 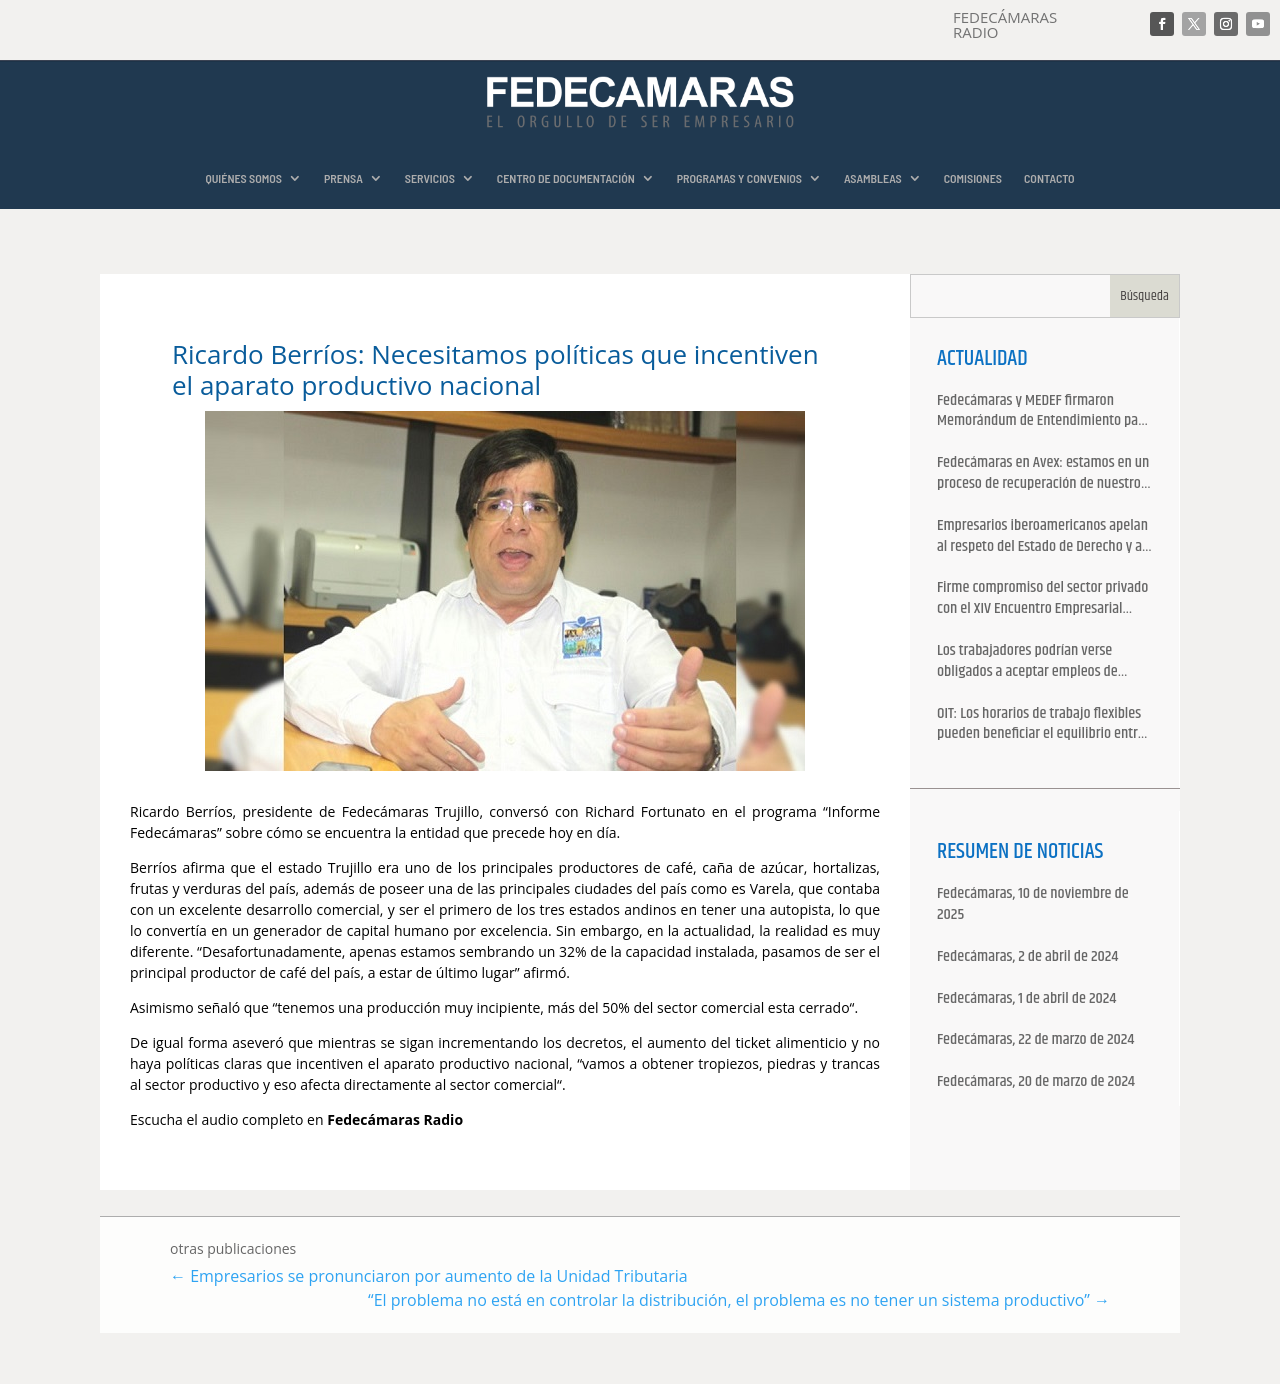 I want to click on Empresarios iberoamericanos apelan al respeto del Estado de Derecho y a la libertad de asociación, so click(x=1042, y=537).